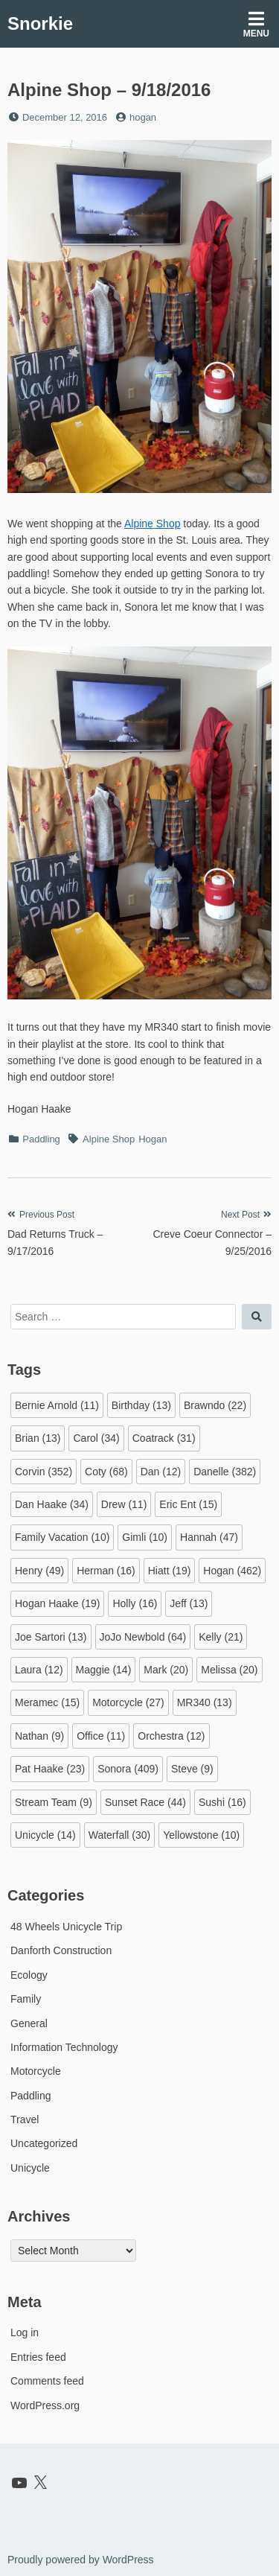 This screenshot has height=2576, width=279. What do you see at coordinates (53, 1802) in the screenshot?
I see `Stream Team [Stream Team (9 items)]` at bounding box center [53, 1802].